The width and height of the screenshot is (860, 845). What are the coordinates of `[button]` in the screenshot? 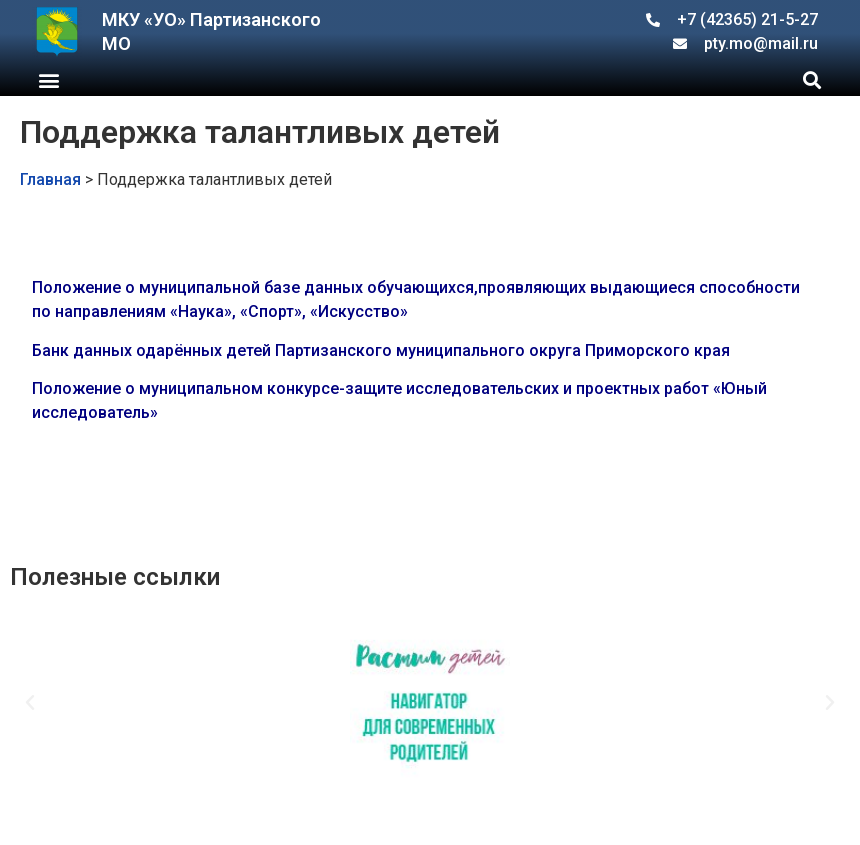 It's located at (48, 79).